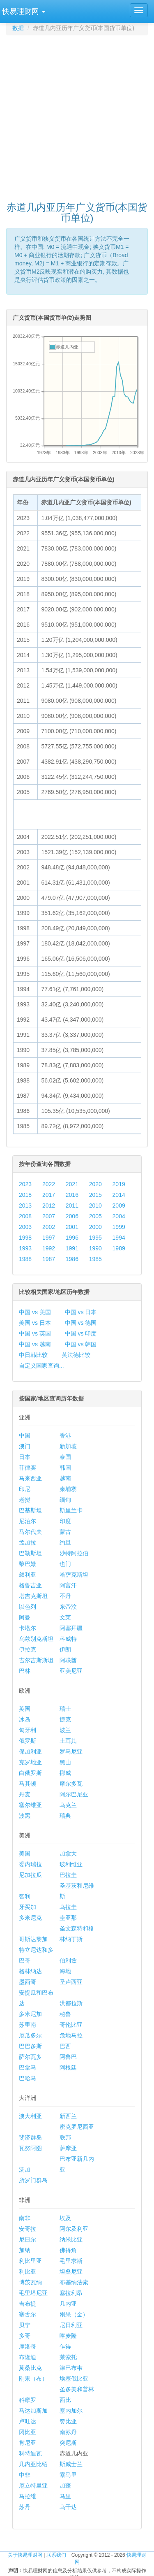  I want to click on 克罗地亚, so click(30, 1762).